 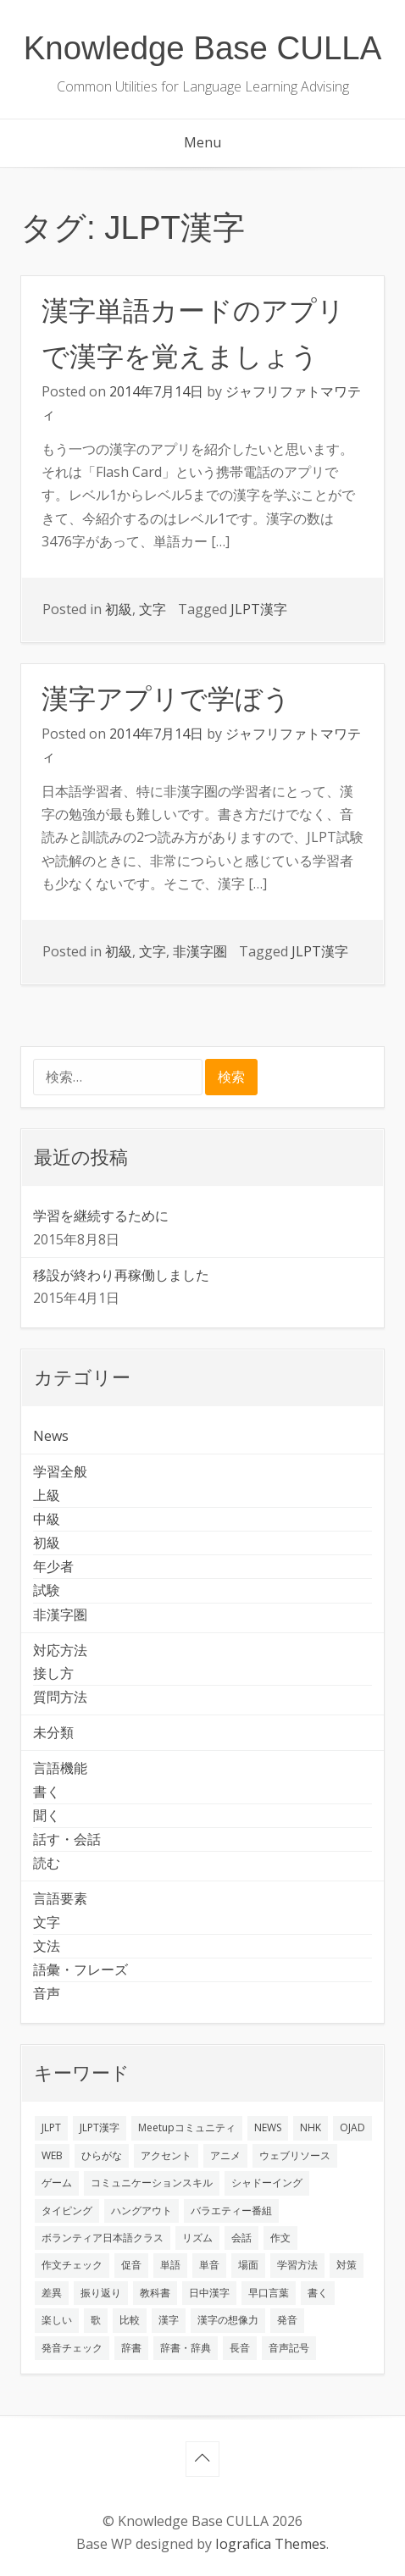 What do you see at coordinates (46, 1862) in the screenshot?
I see `読む` at bounding box center [46, 1862].